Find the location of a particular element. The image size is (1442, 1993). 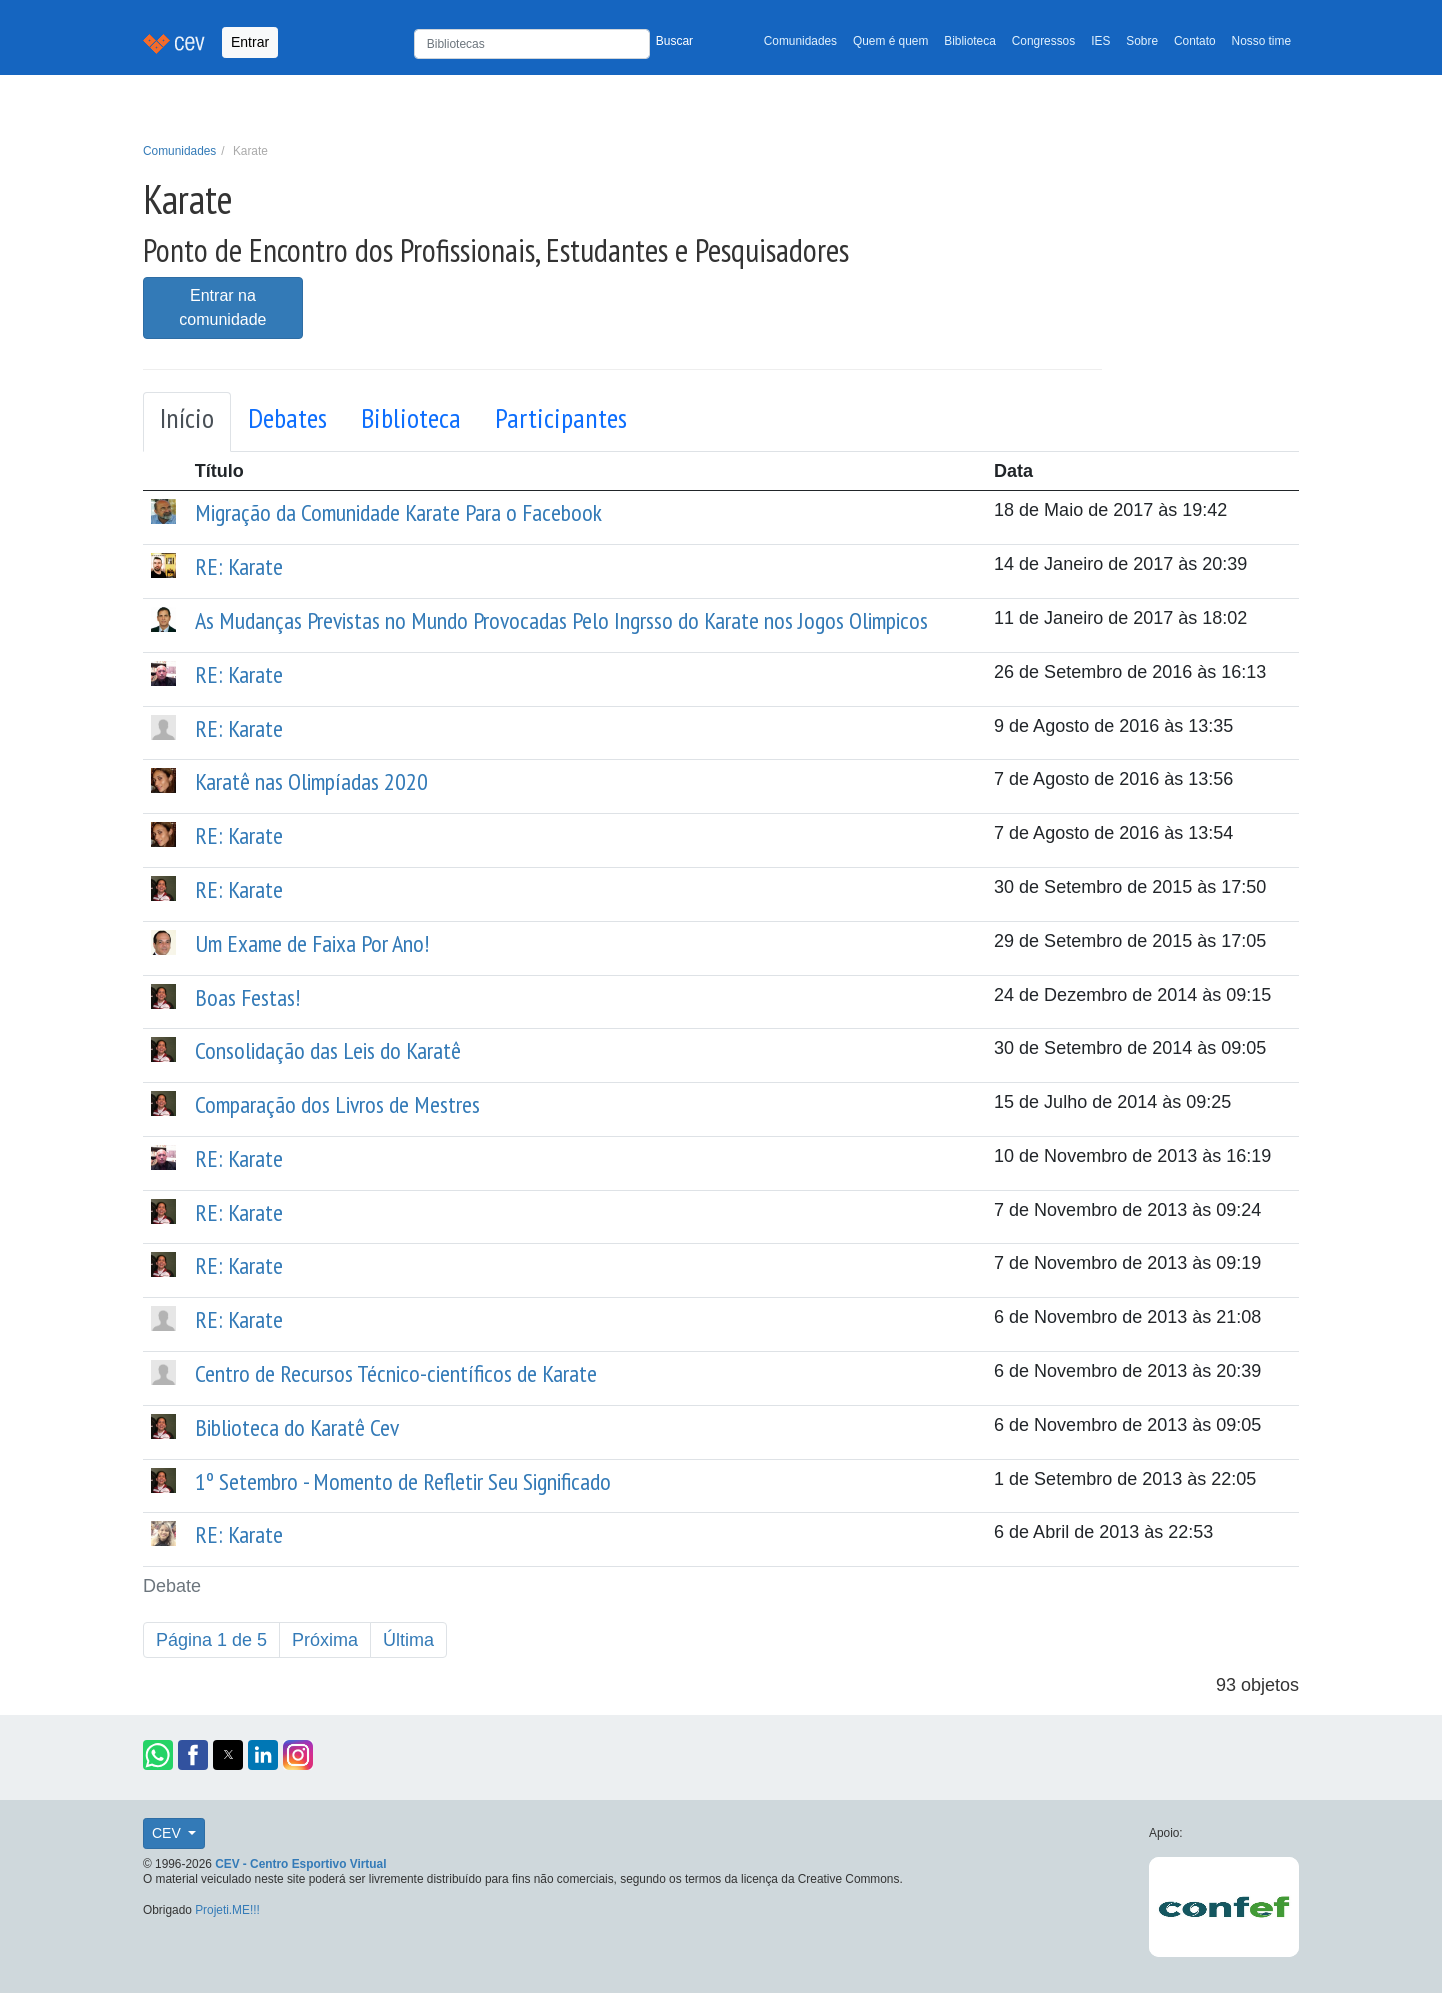

Biblioteca do Karatê Cev is located at coordinates (297, 1427).